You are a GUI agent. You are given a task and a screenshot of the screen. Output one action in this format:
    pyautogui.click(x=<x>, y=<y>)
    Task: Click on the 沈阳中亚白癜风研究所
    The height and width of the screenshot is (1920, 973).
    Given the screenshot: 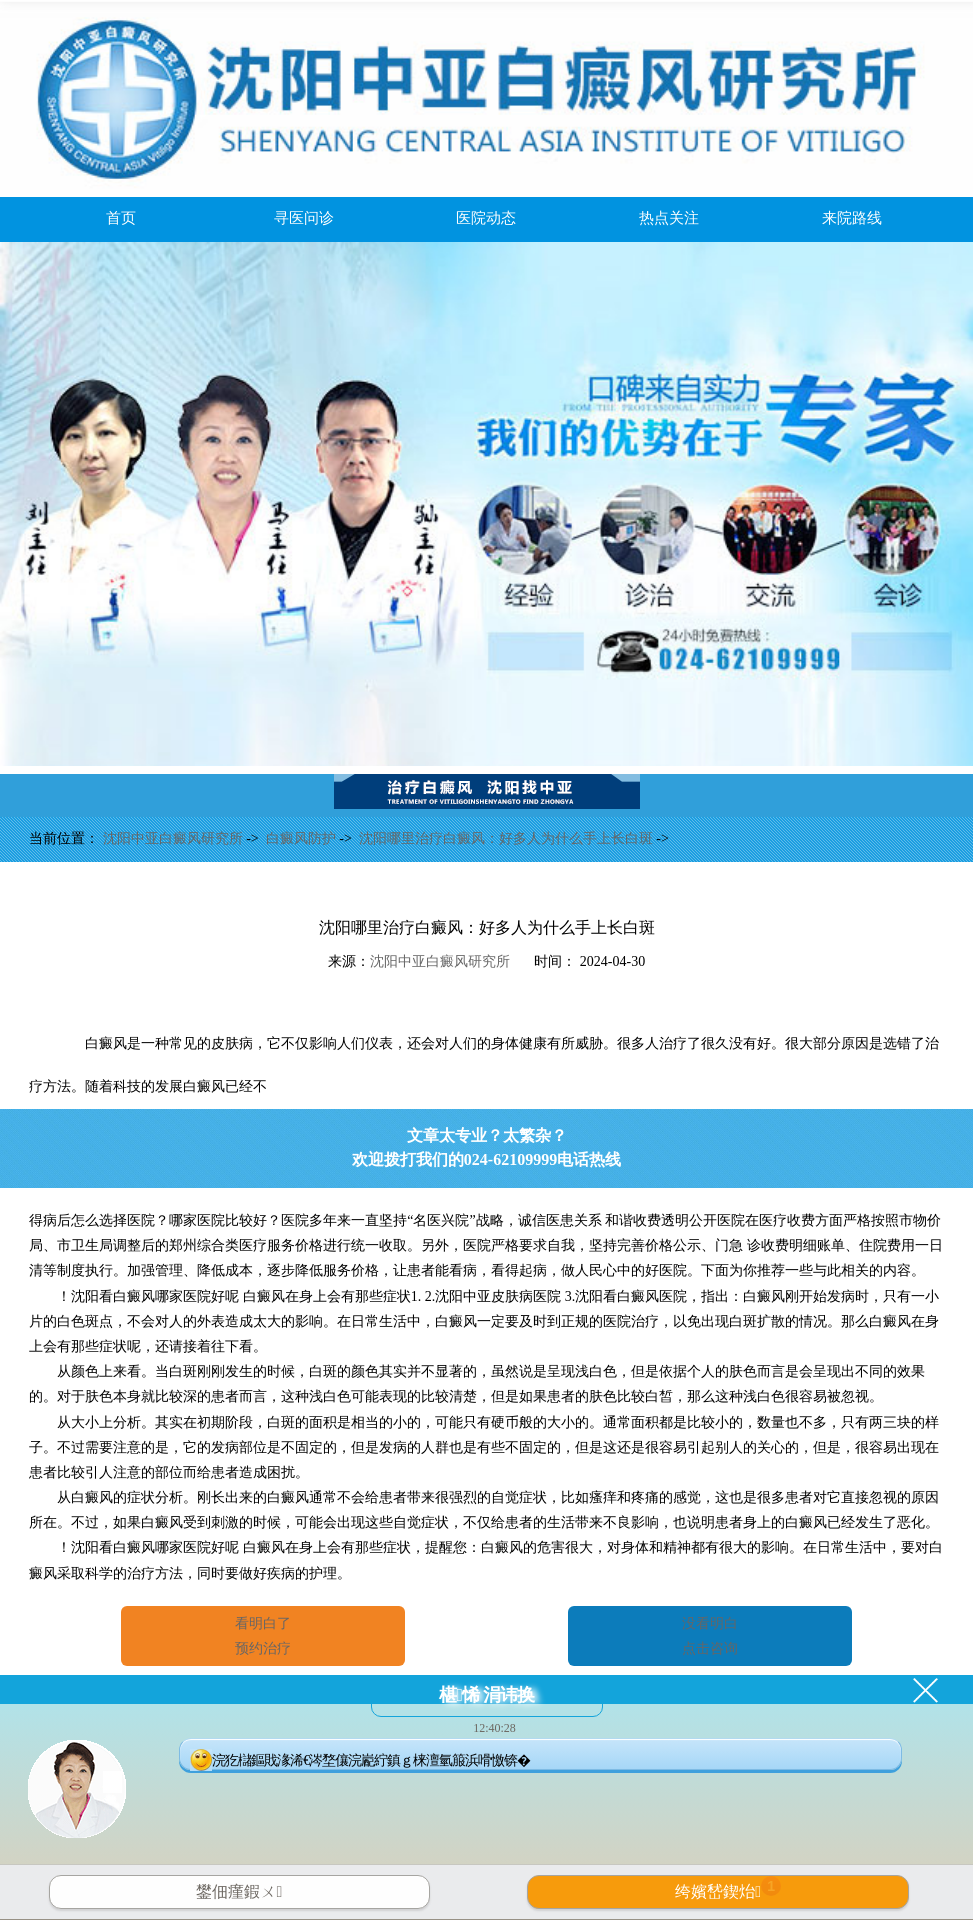 What is the action you would take?
    pyautogui.click(x=175, y=838)
    